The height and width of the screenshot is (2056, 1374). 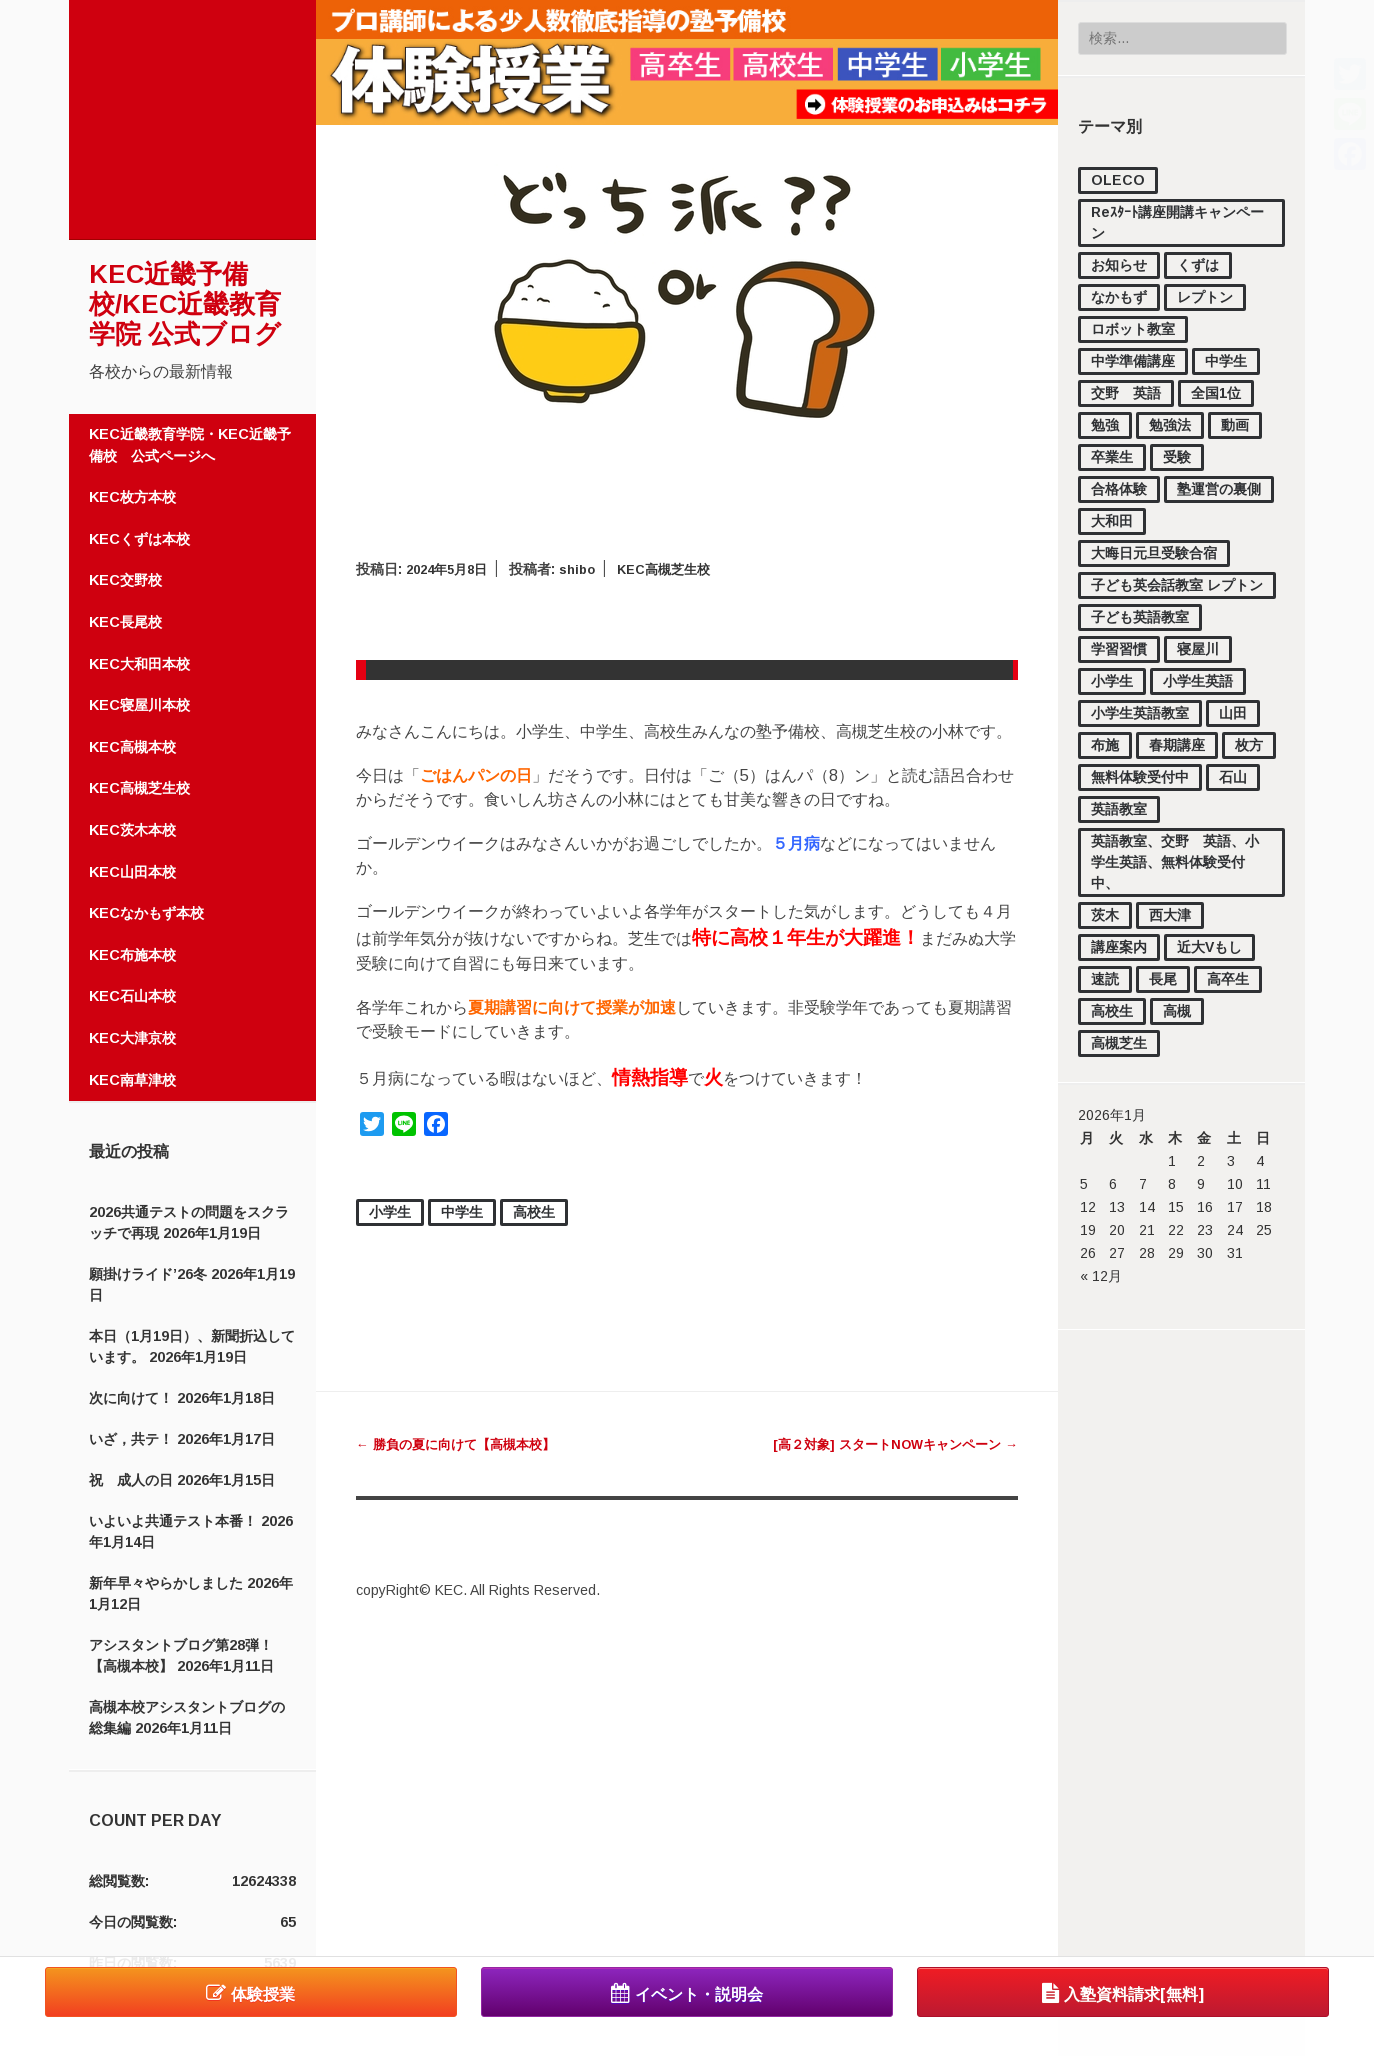 What do you see at coordinates (1140, 777) in the screenshot?
I see `無料体験受付中 [無料体験受付中 (442個の項目)]` at bounding box center [1140, 777].